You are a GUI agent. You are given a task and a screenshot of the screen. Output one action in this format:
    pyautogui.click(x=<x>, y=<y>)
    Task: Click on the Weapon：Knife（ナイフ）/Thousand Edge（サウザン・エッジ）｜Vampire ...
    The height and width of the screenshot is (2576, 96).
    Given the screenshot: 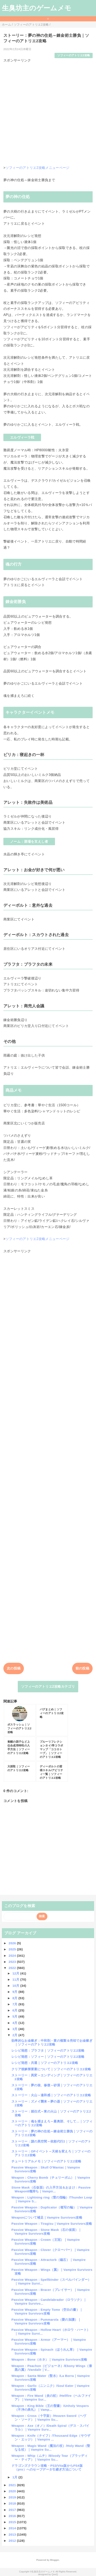 What is the action you would take?
    pyautogui.click(x=50, y=2437)
    